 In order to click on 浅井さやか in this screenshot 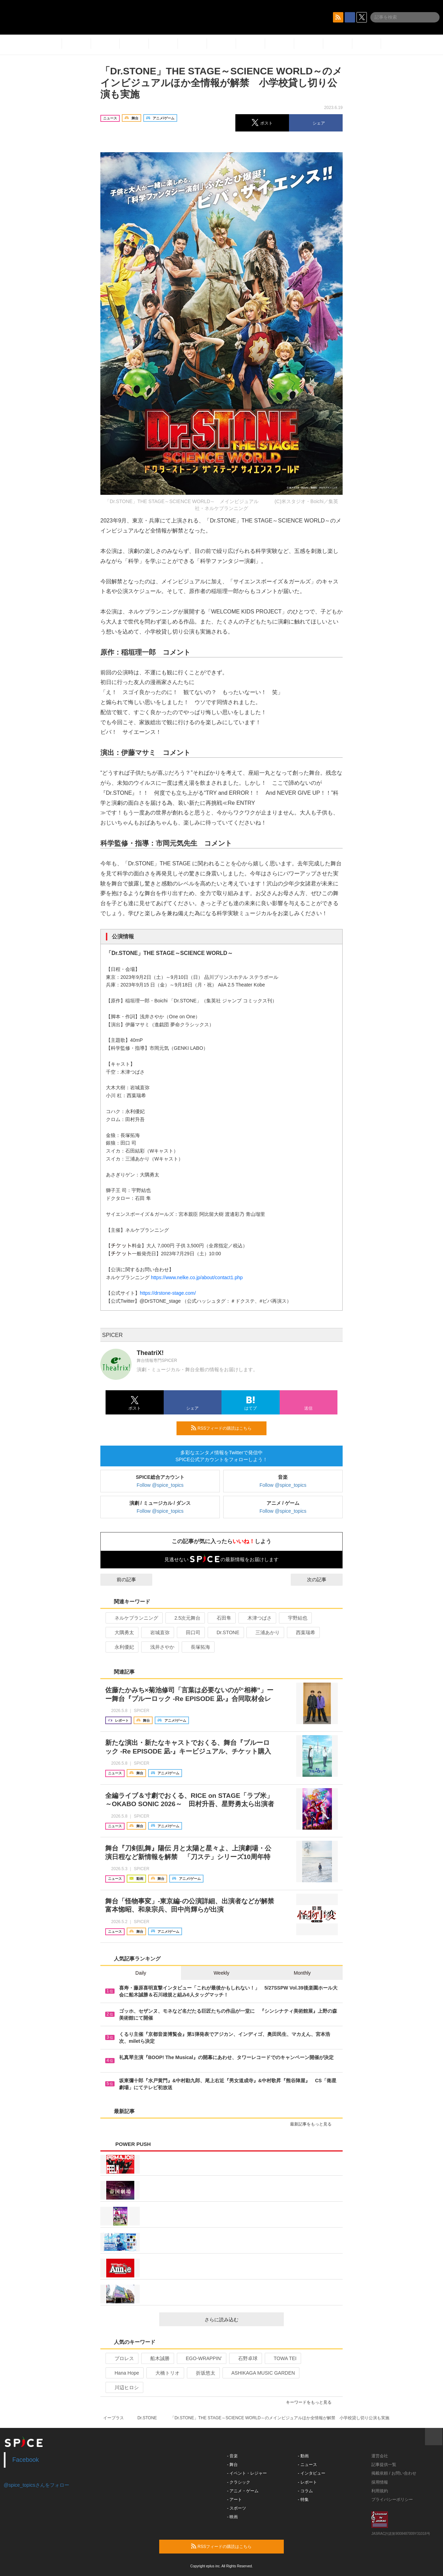, I will do `click(159, 1647)`.